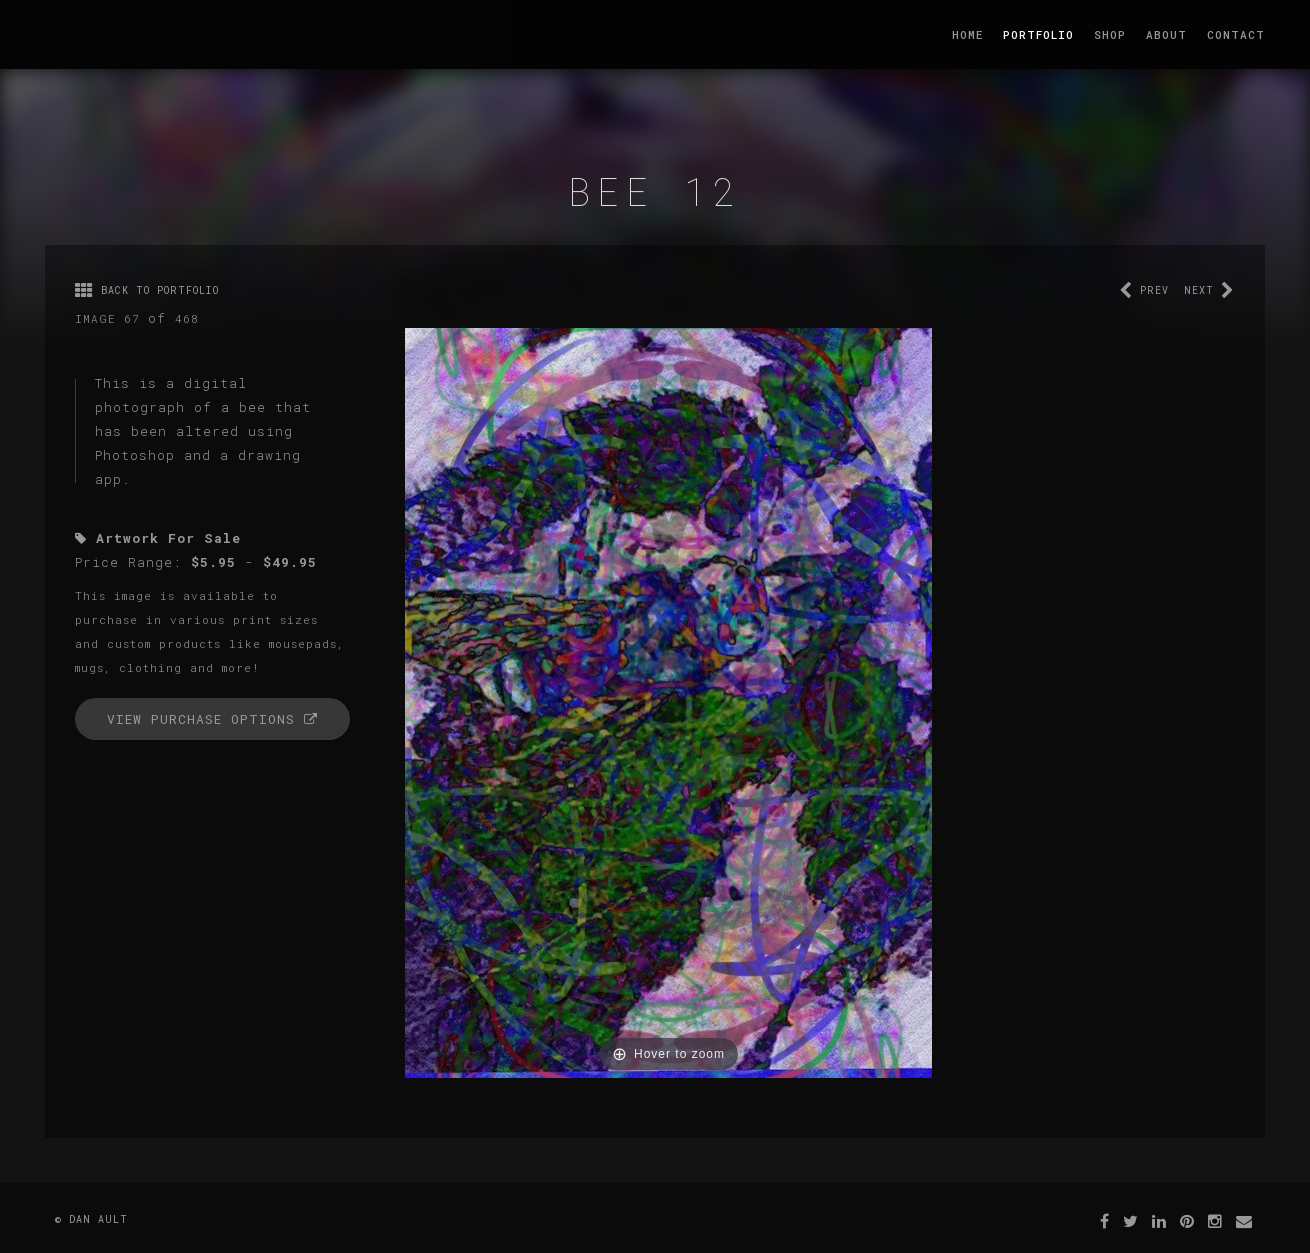 The height and width of the screenshot is (1253, 1310). Describe the element at coordinates (1038, 34) in the screenshot. I see `Portfolio` at that location.